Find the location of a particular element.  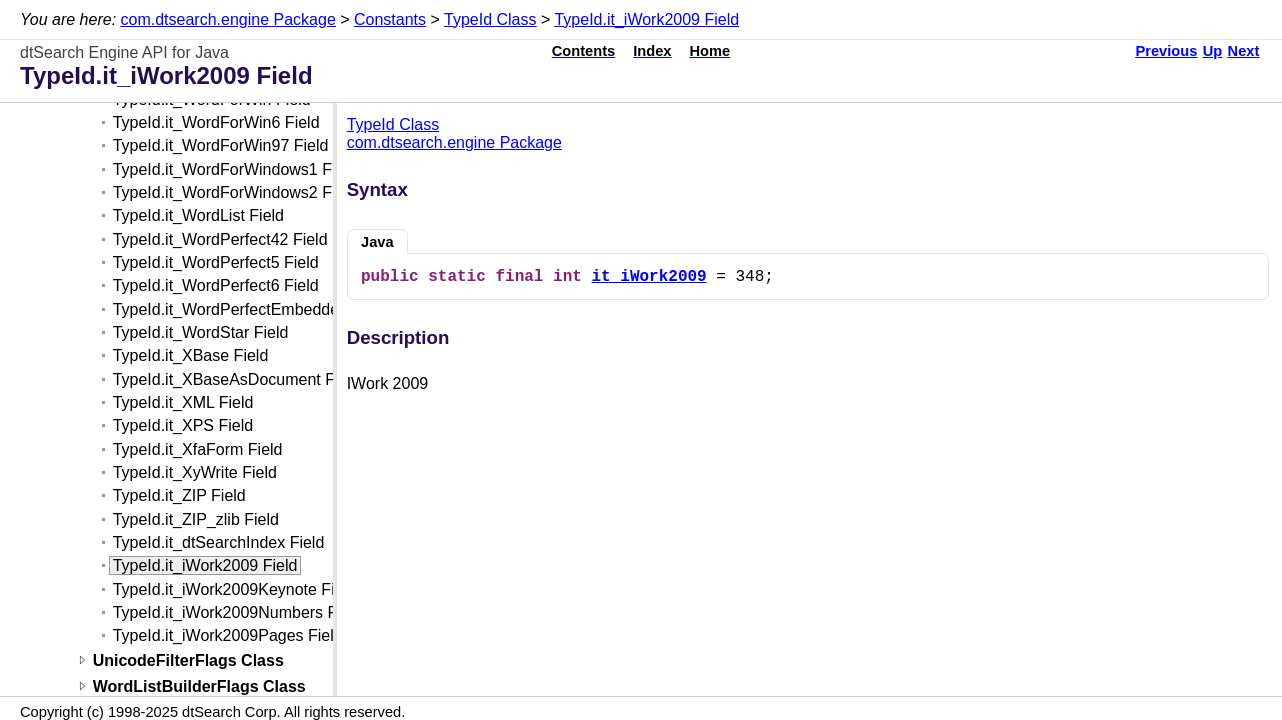

Index is located at coordinates (652, 51).